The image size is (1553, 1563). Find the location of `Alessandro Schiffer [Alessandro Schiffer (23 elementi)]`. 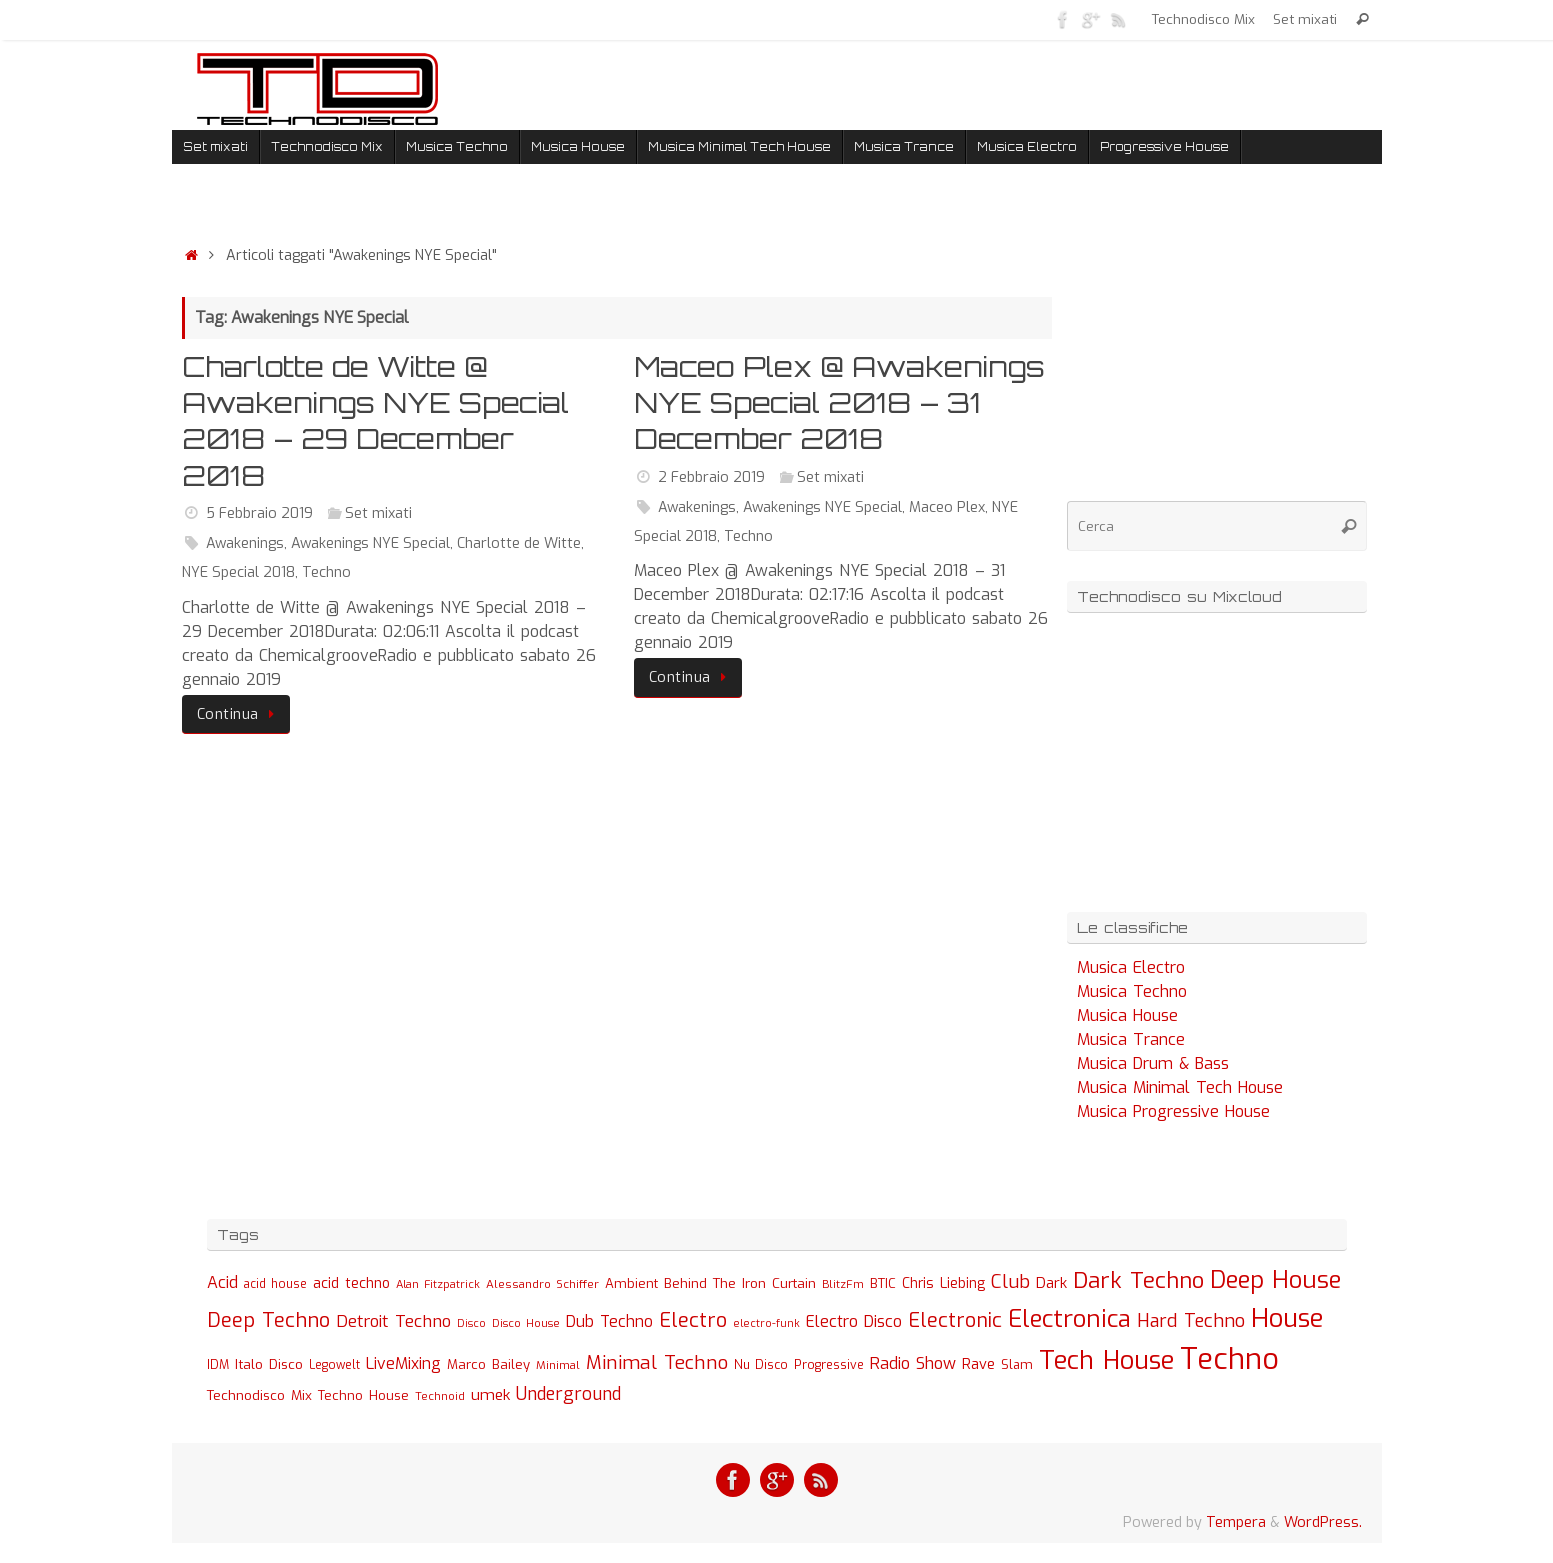

Alessandro Schiffer [Alessandro Schiffer (23 elementi)] is located at coordinates (542, 1284).